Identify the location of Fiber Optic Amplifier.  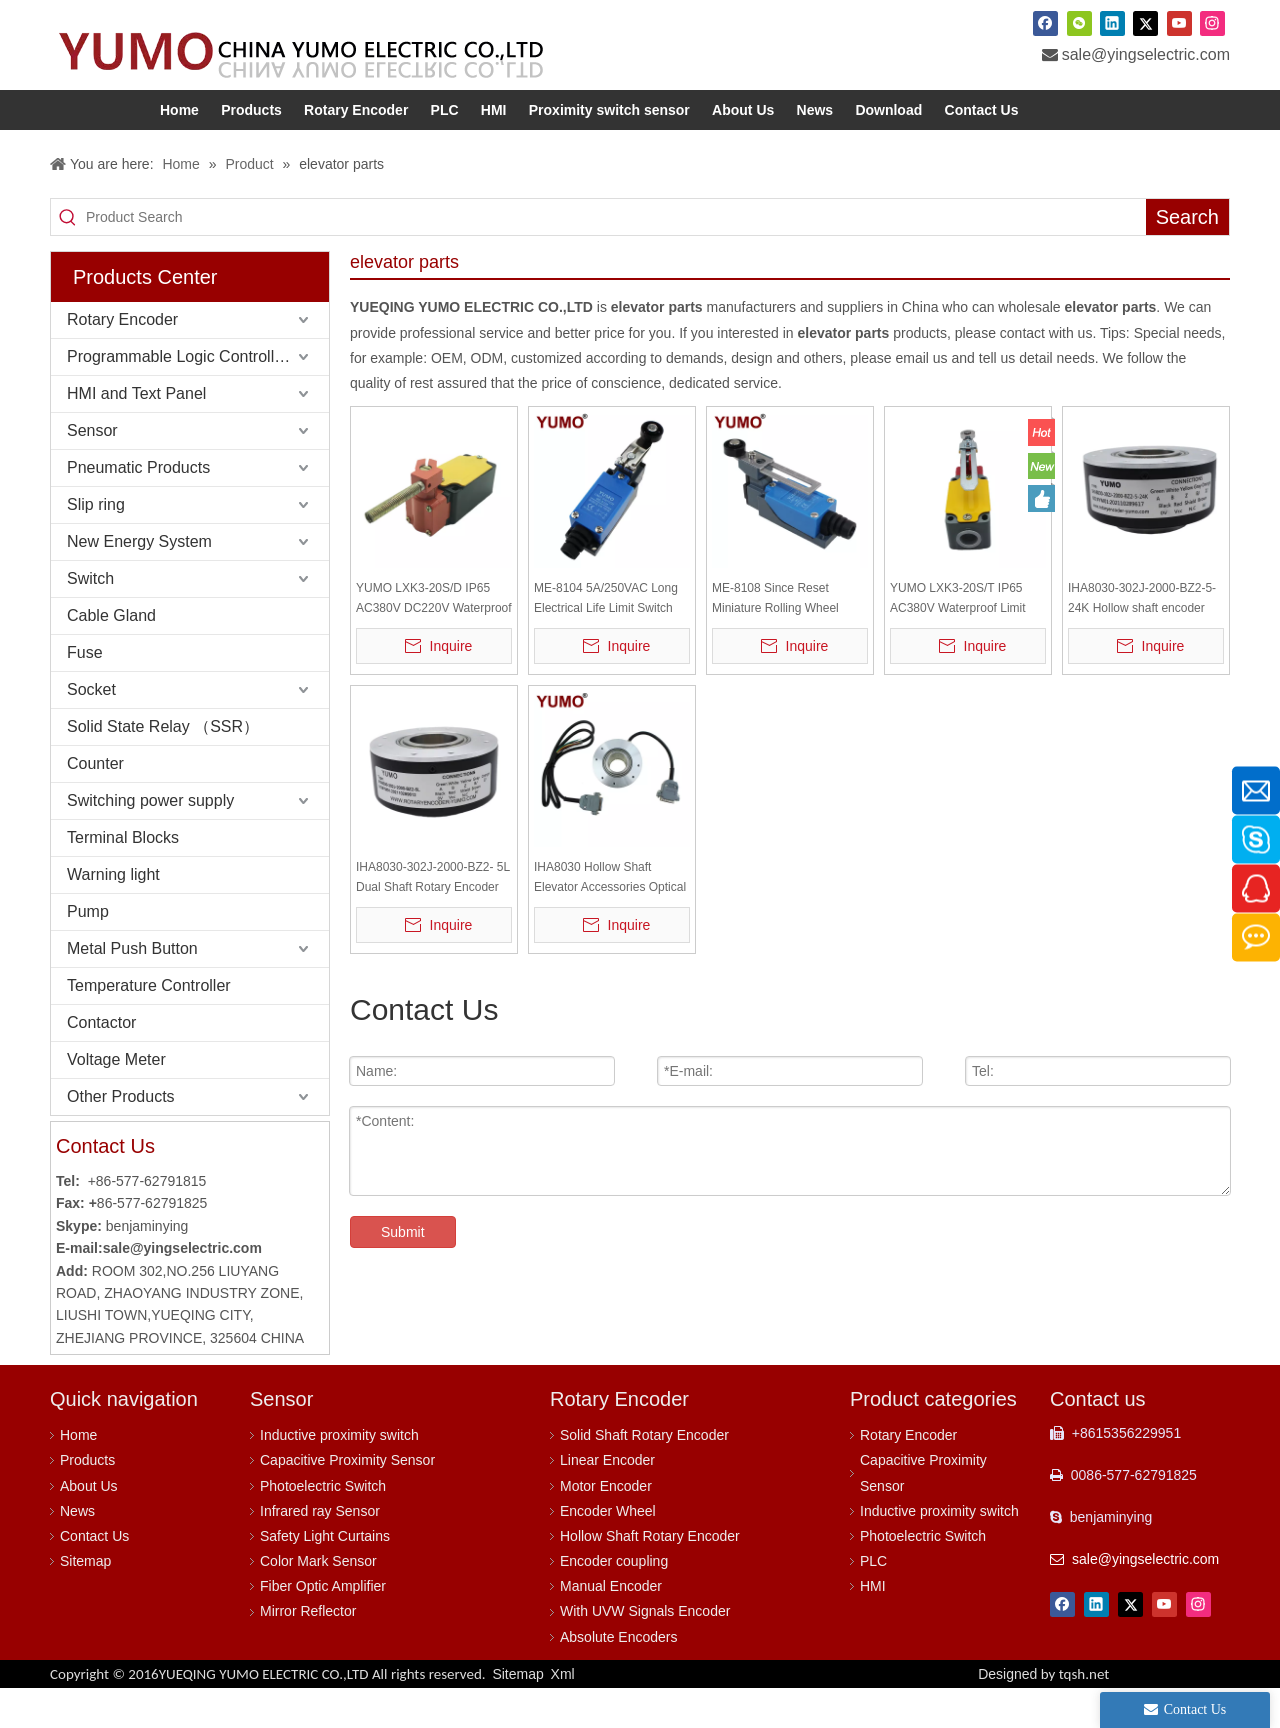
(323, 1626).